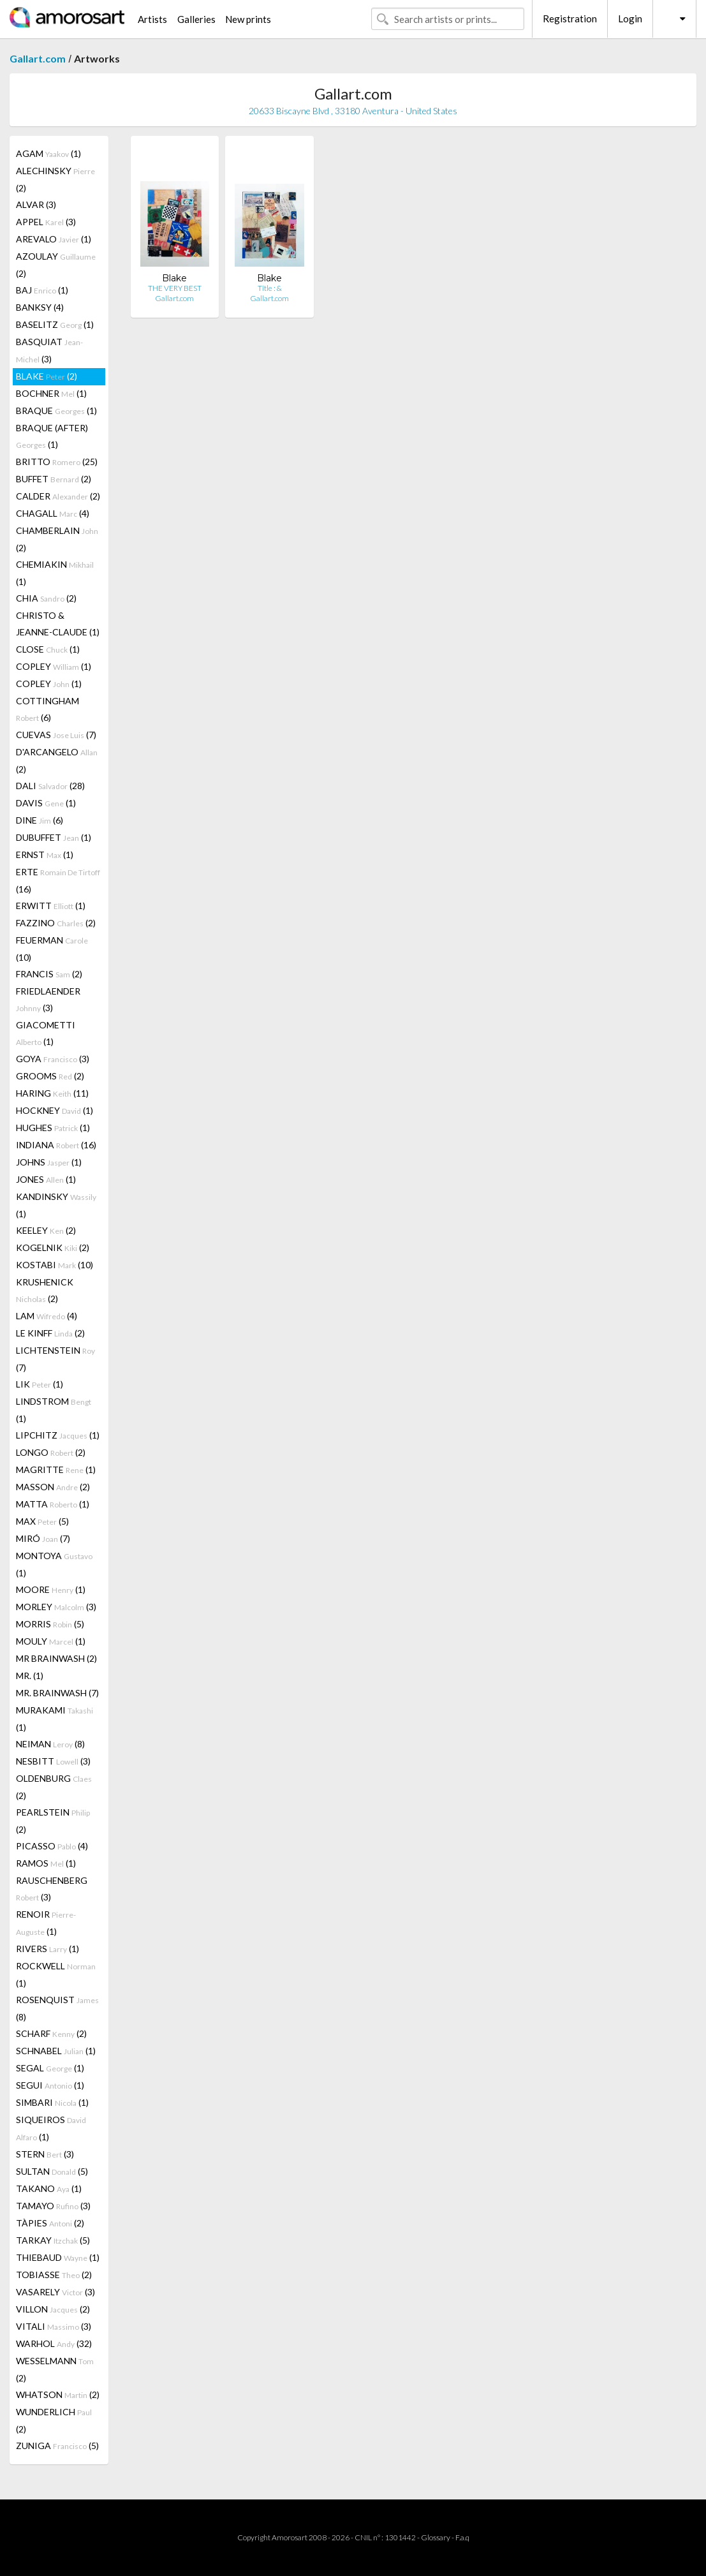 Image resolution: width=706 pixels, height=2576 pixels. I want to click on ZUNIGA (5), so click(57, 2445).